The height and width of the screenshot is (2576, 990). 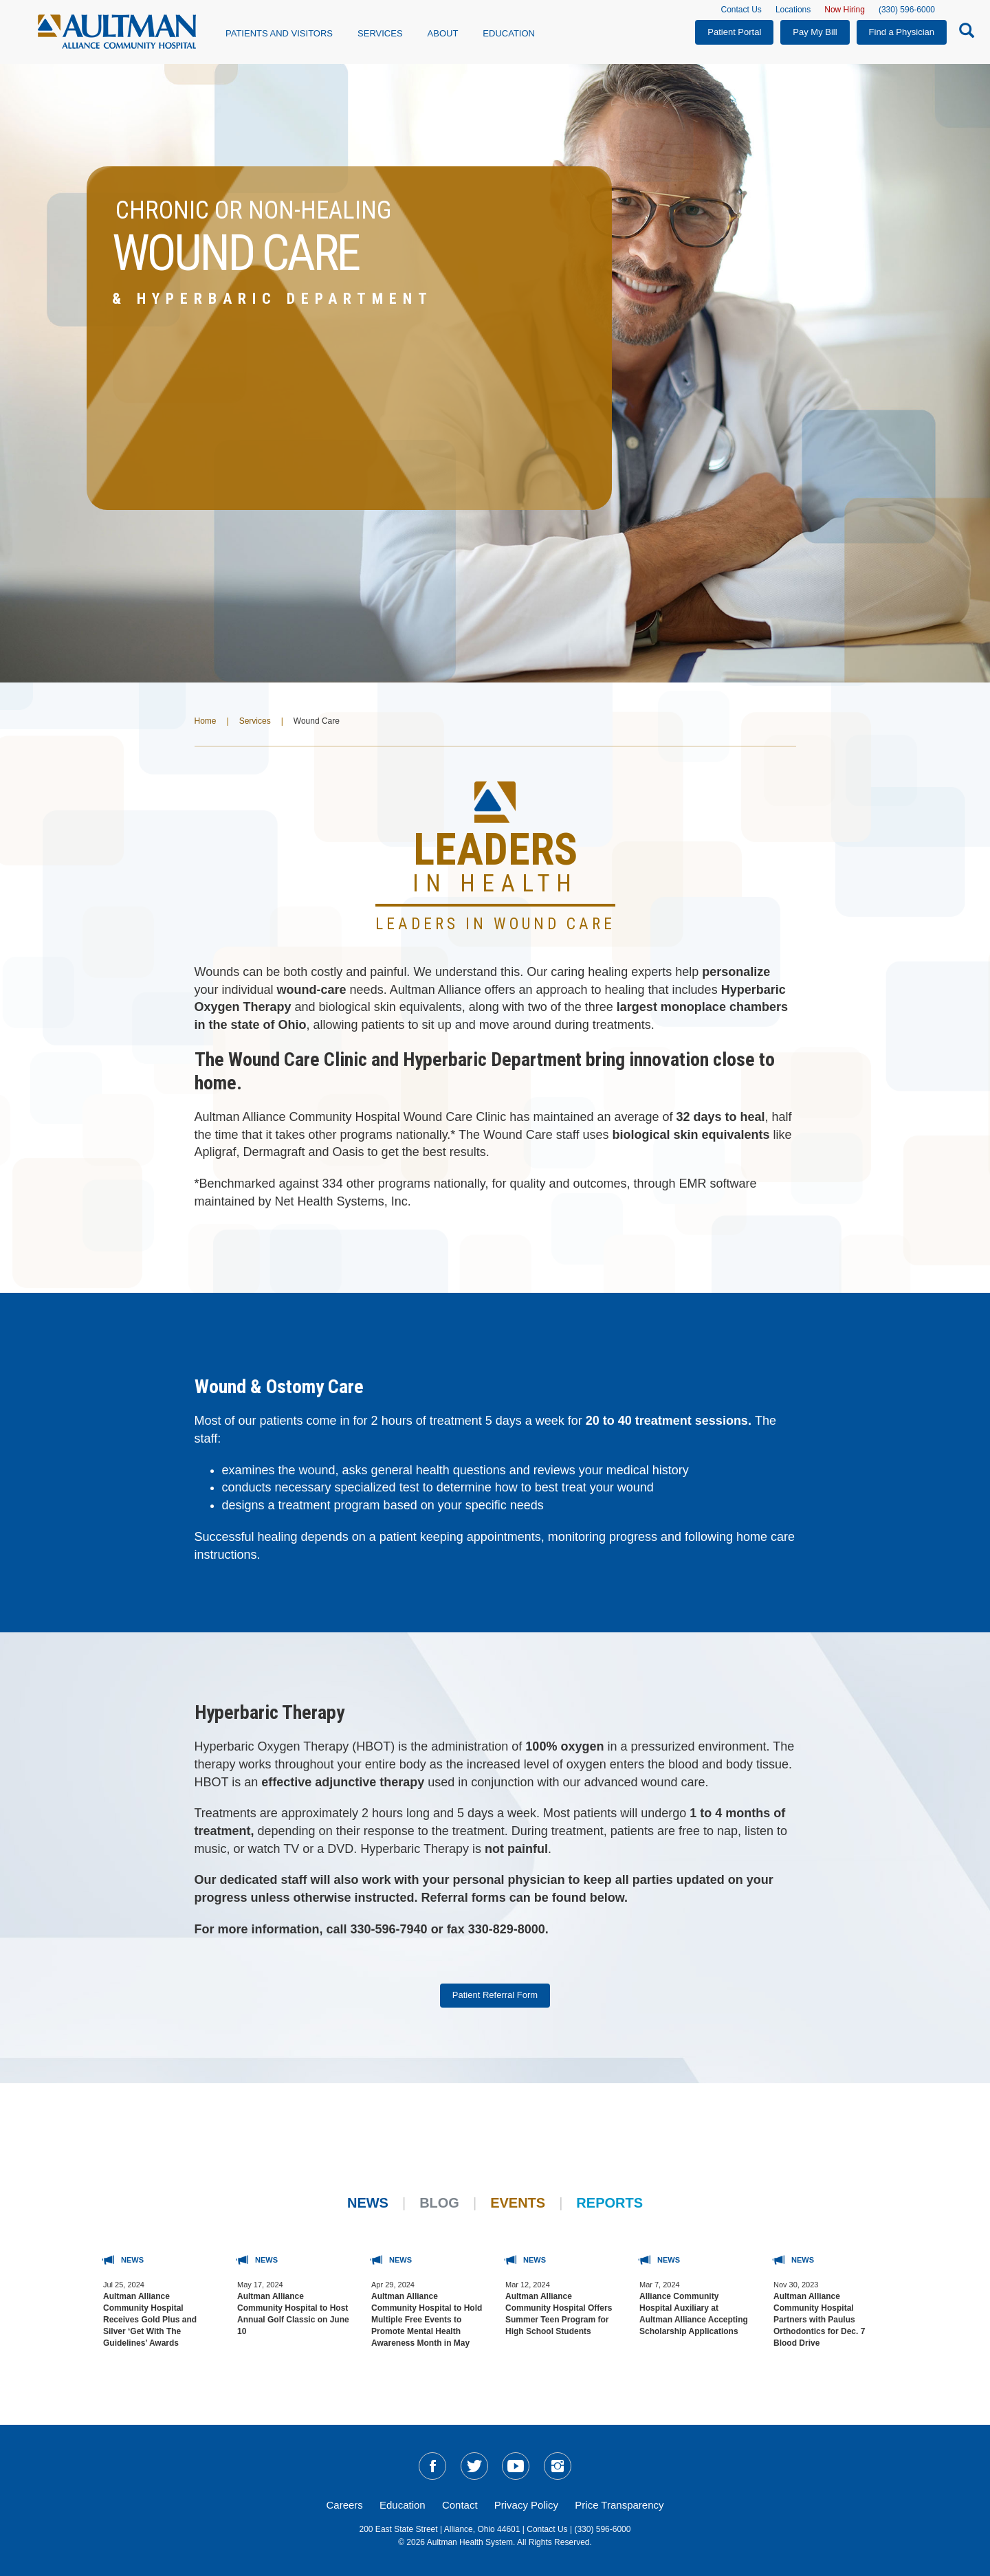 I want to click on Privacy Policy, so click(x=526, y=2505).